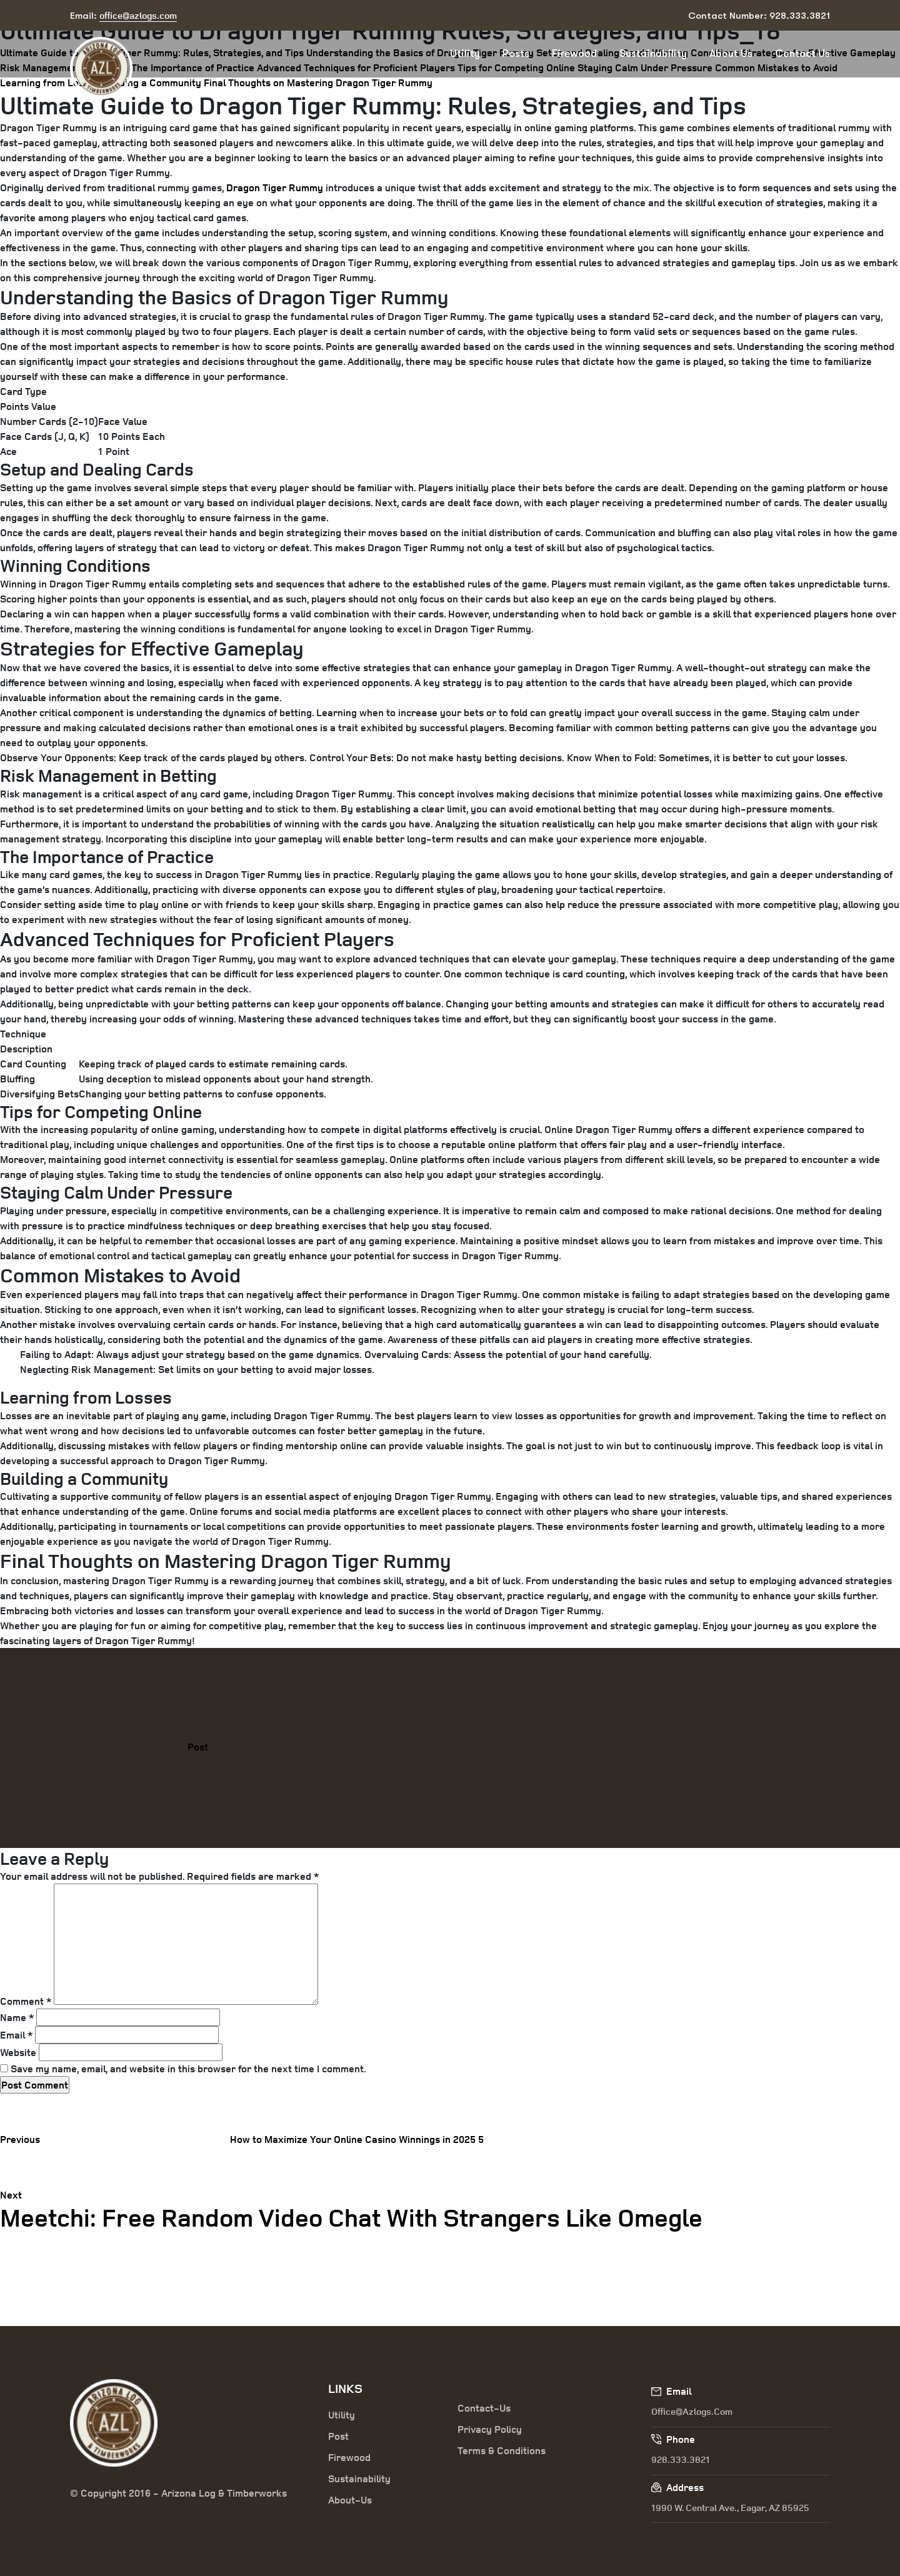  I want to click on Dragon Tiger Rummy, so click(274, 187).